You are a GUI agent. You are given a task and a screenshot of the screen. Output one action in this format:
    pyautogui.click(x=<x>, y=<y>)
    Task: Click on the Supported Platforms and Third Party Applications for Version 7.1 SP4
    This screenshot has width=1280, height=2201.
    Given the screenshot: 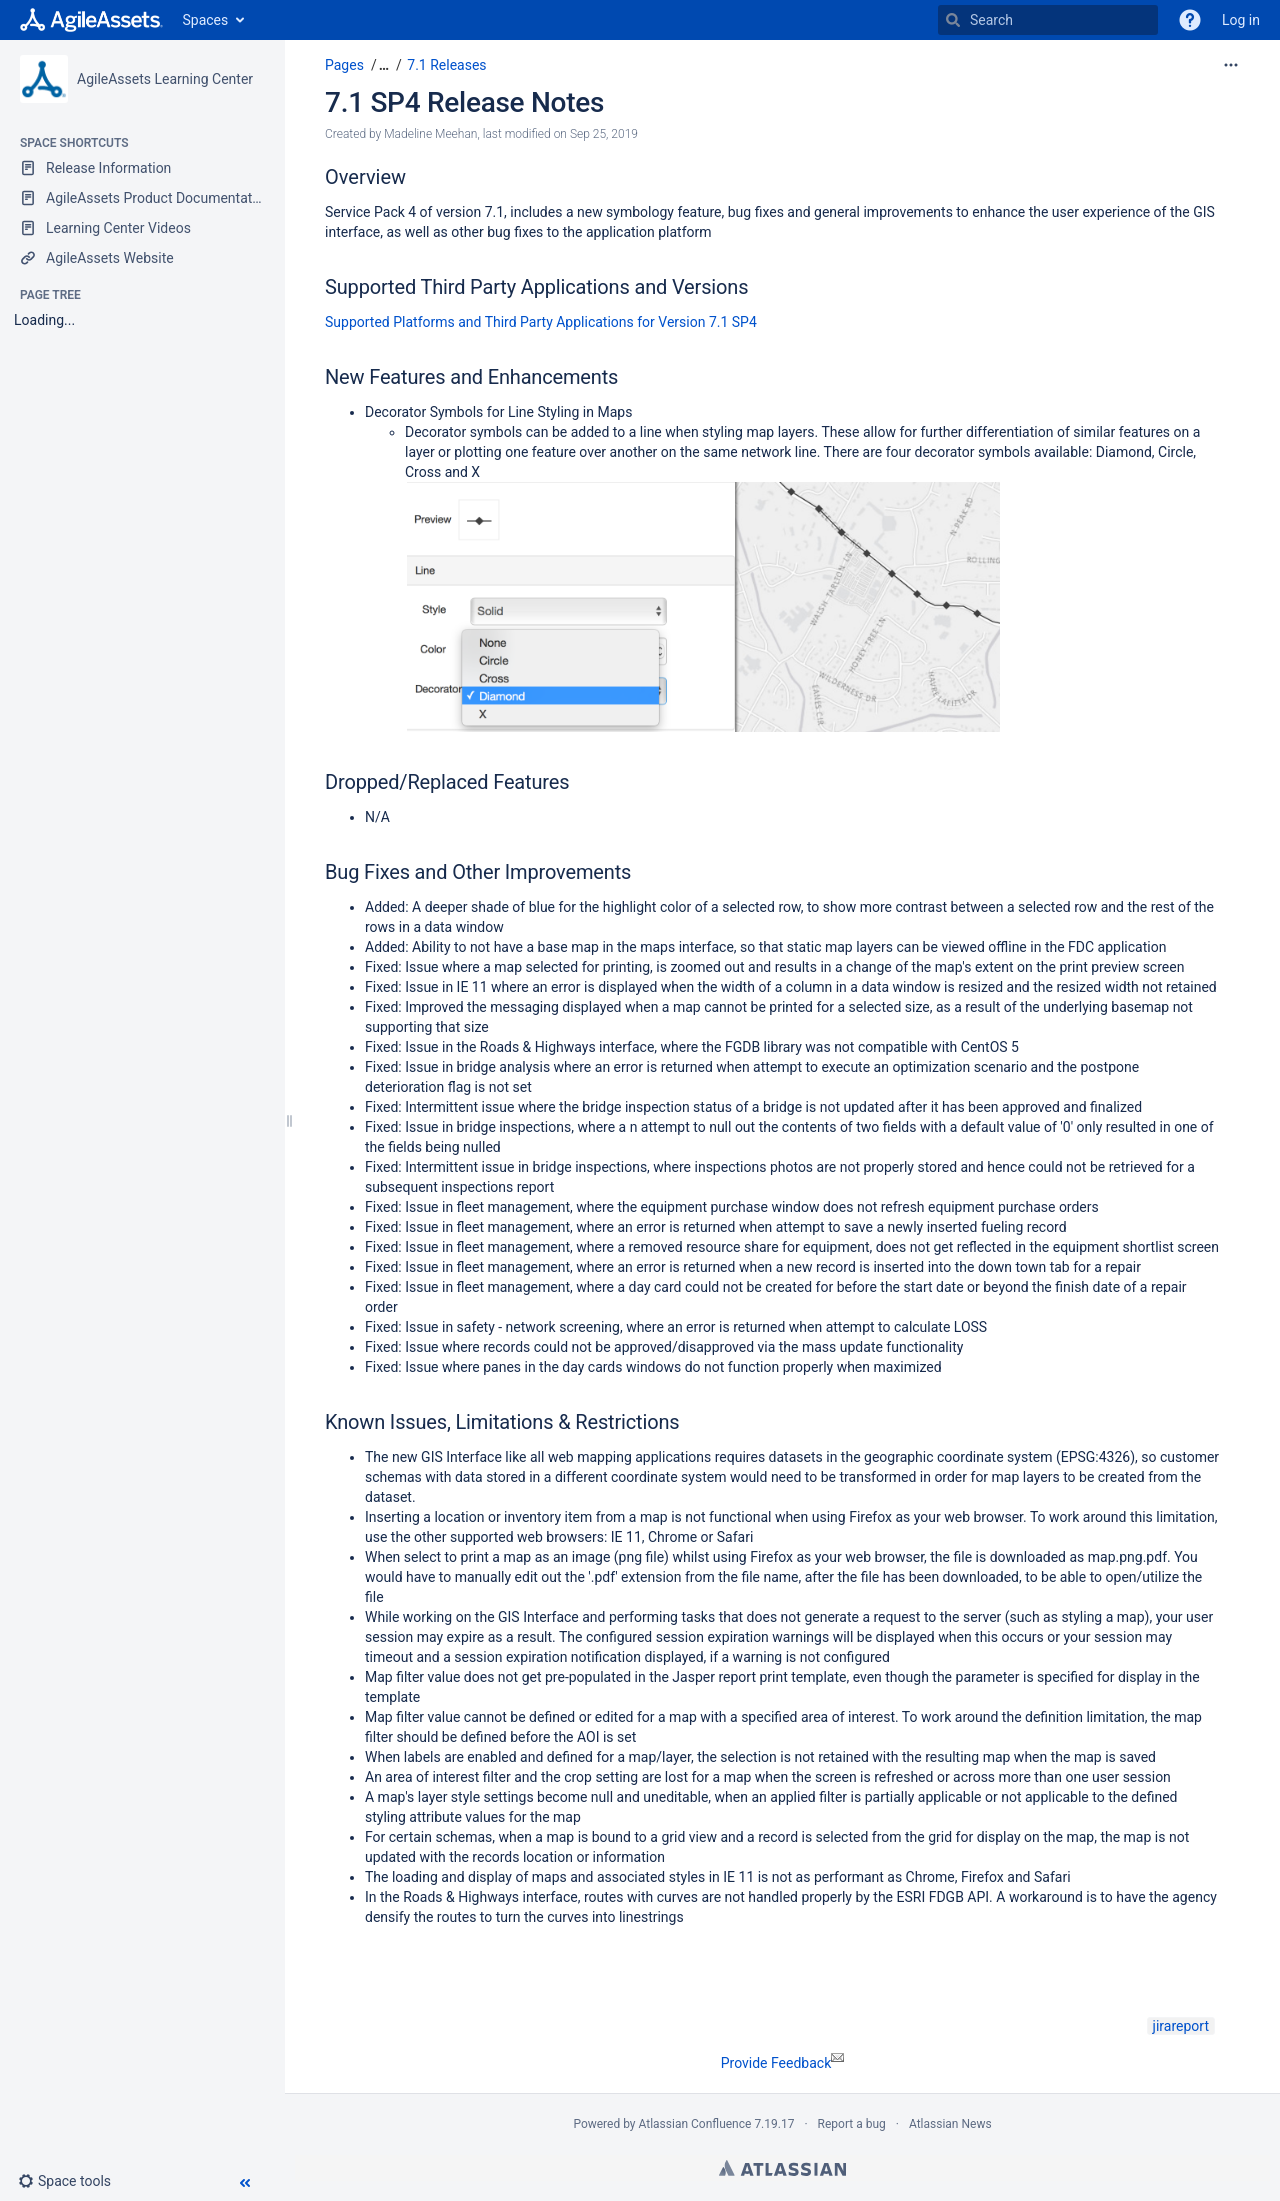 What is the action you would take?
    pyautogui.click(x=541, y=322)
    